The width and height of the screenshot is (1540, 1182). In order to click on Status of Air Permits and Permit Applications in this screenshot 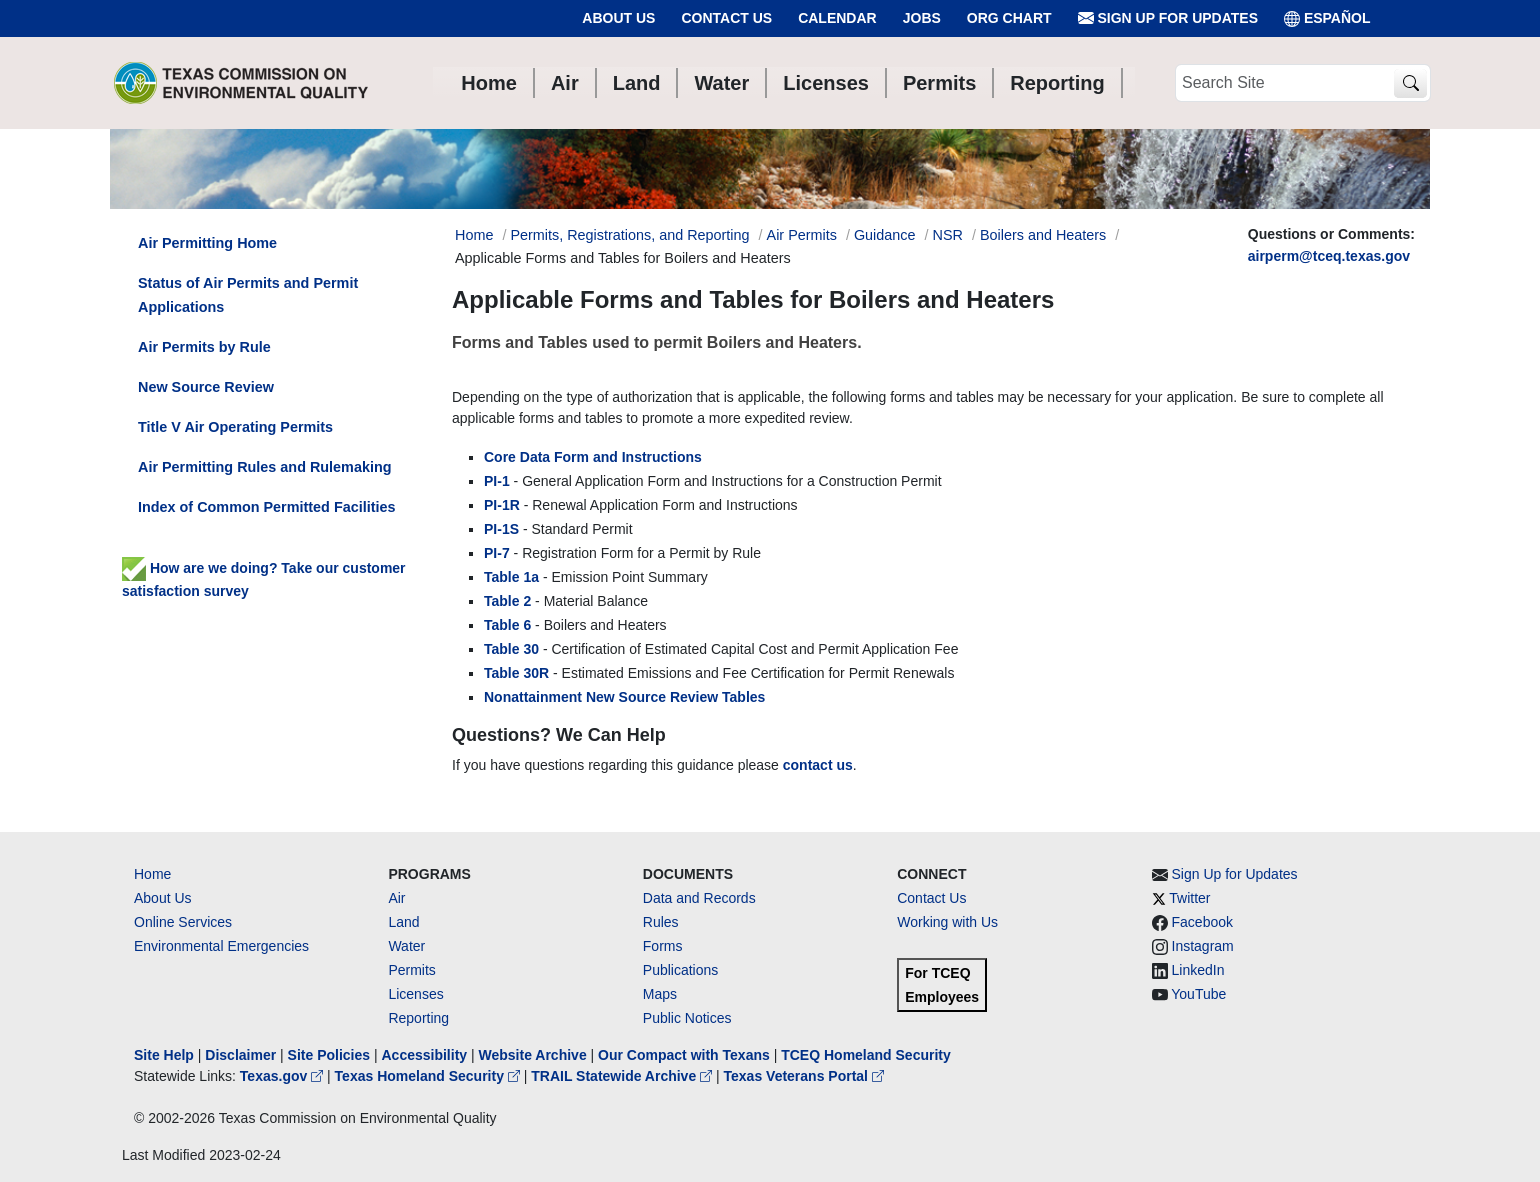, I will do `click(248, 295)`.